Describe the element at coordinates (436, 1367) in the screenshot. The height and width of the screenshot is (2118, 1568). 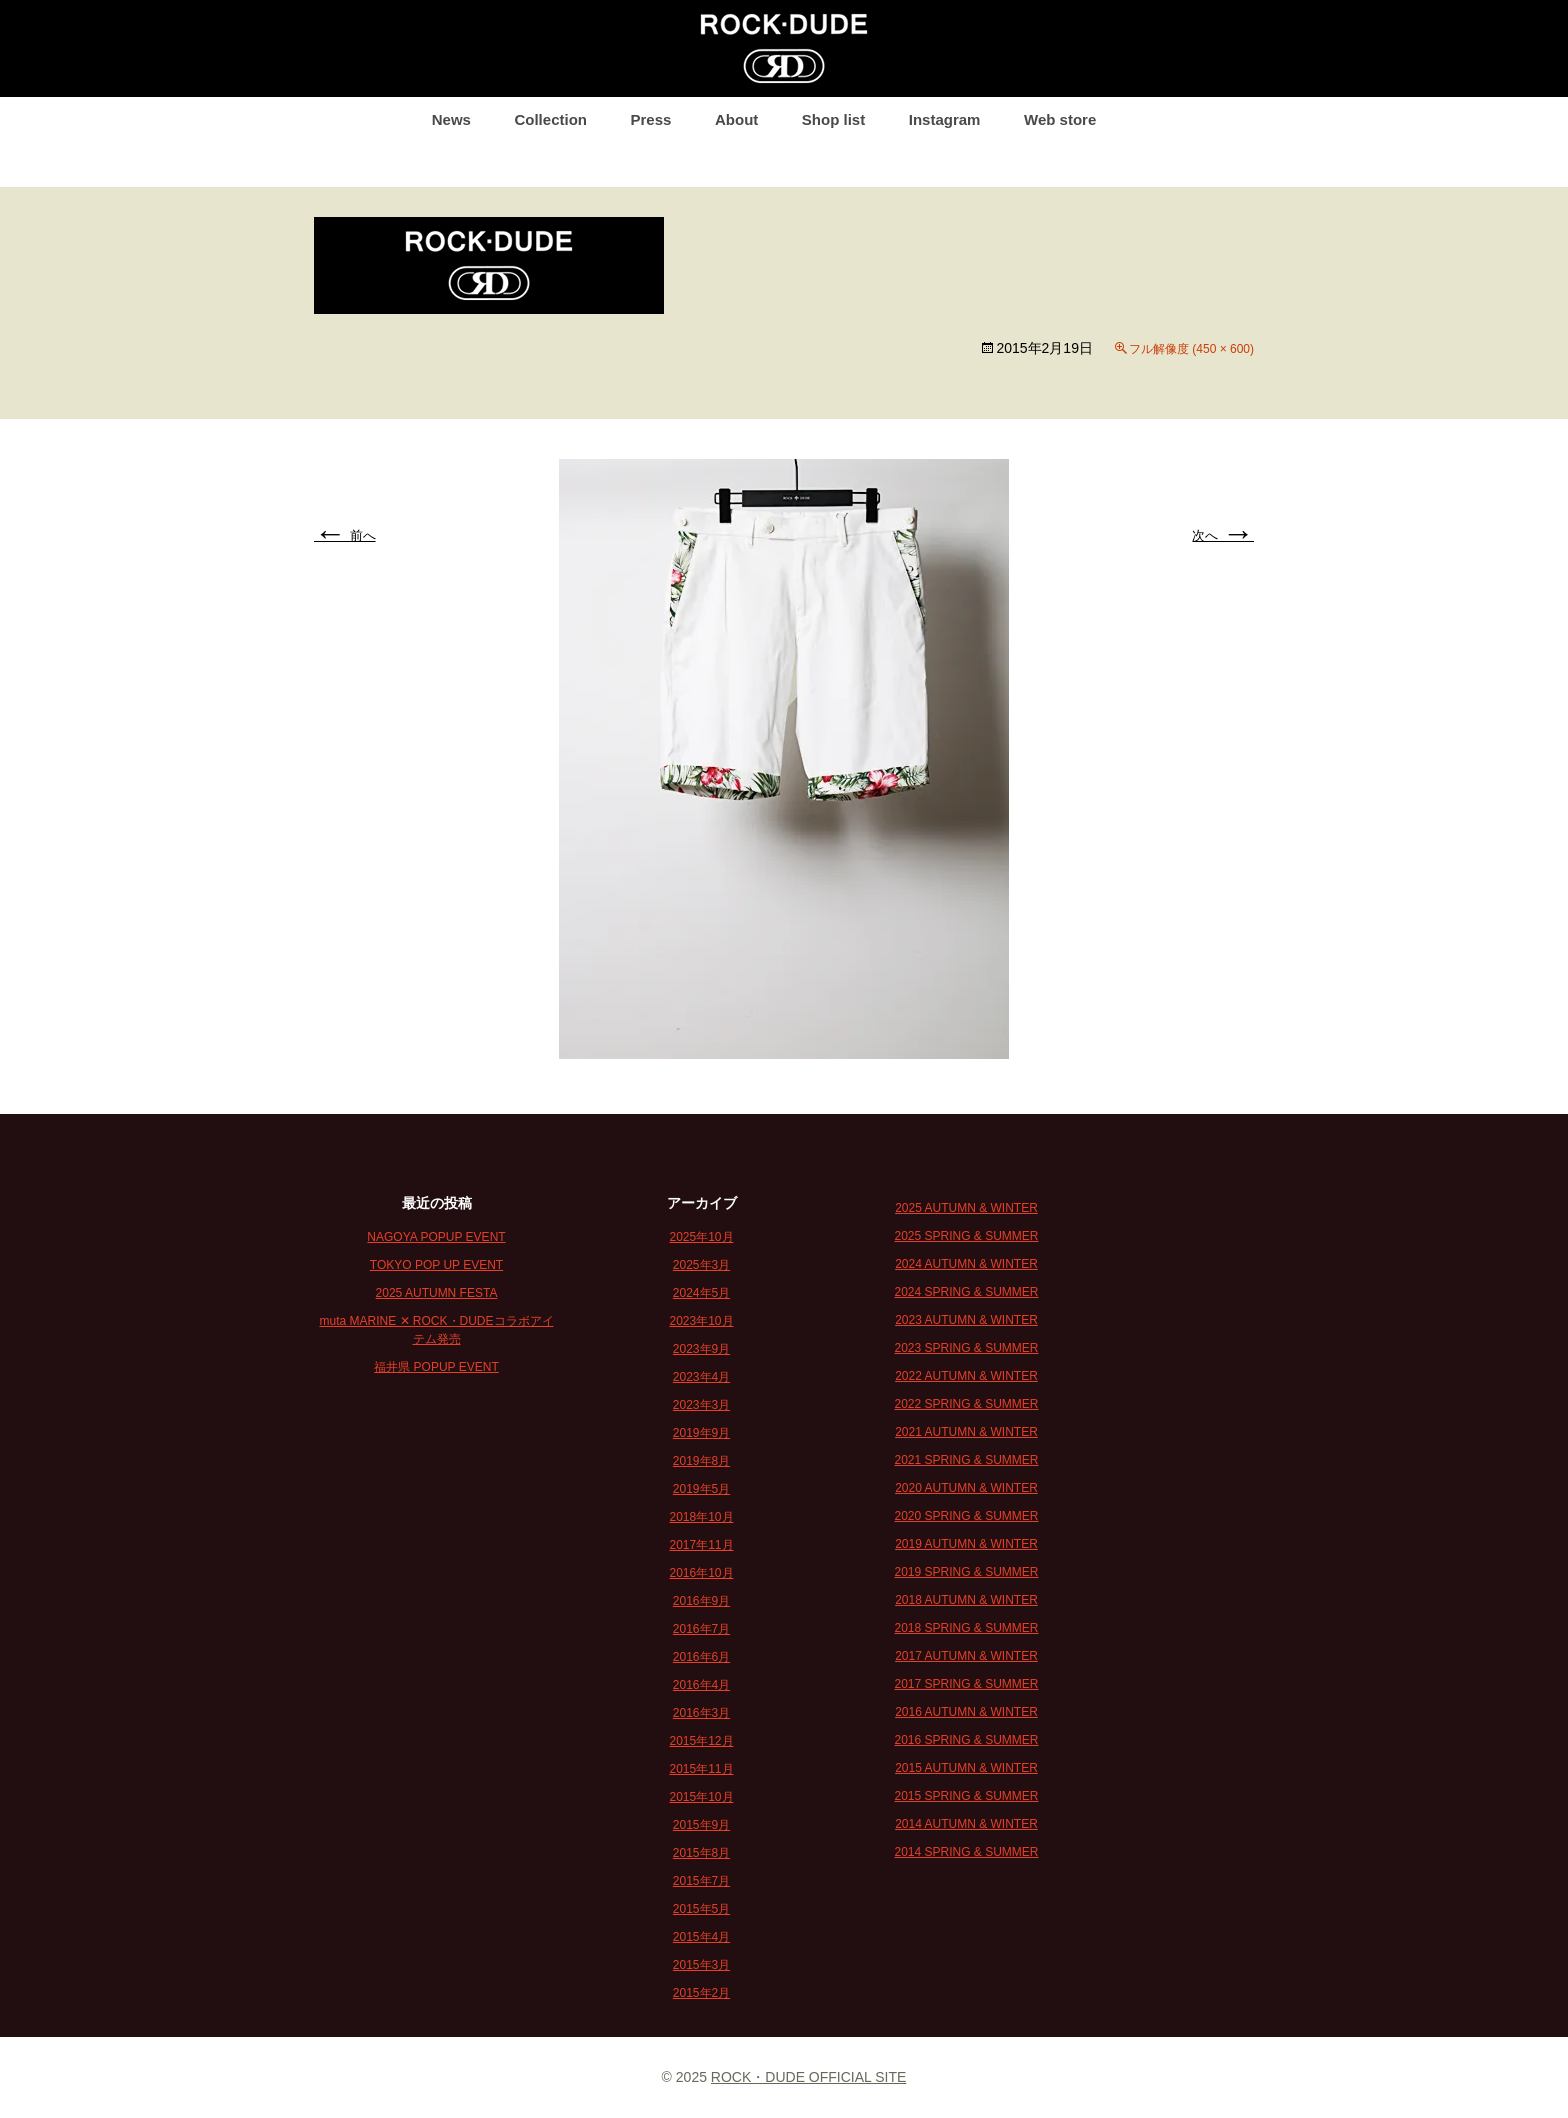
I see `福井県 POPUP EVENT` at that location.